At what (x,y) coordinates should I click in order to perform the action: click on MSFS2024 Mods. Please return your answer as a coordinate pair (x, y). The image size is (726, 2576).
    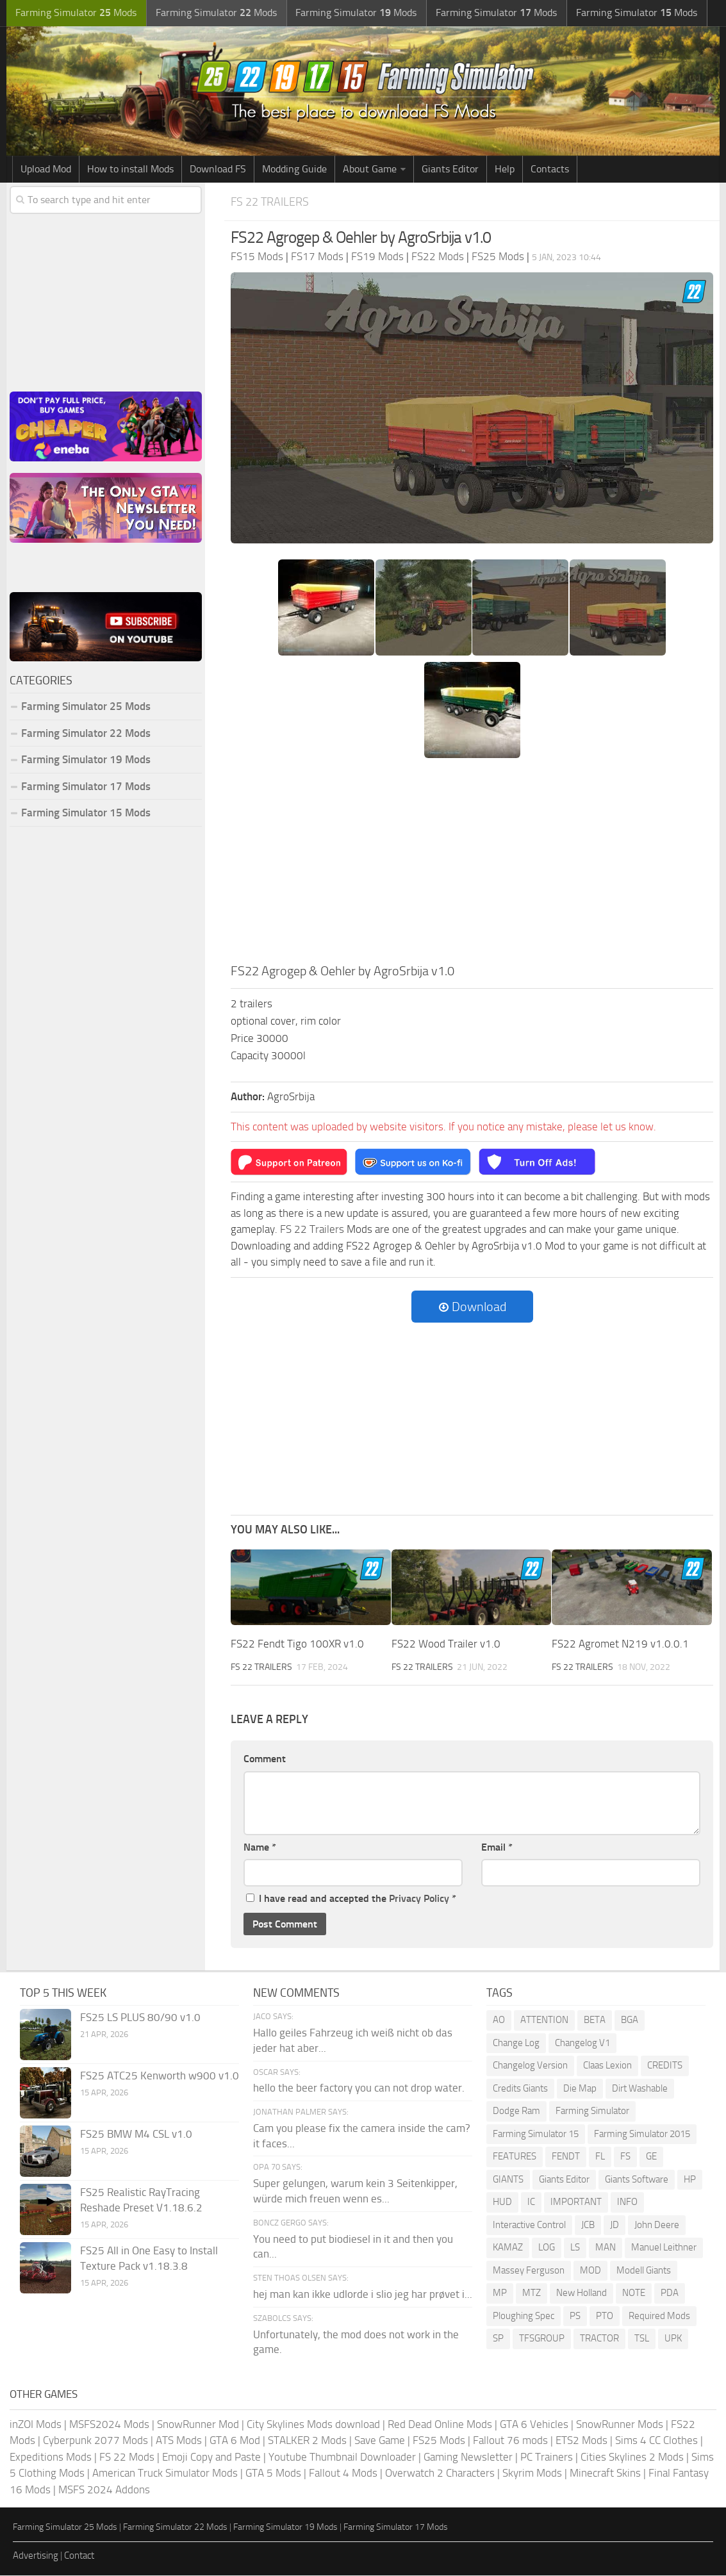
    Looking at the image, I should click on (109, 2424).